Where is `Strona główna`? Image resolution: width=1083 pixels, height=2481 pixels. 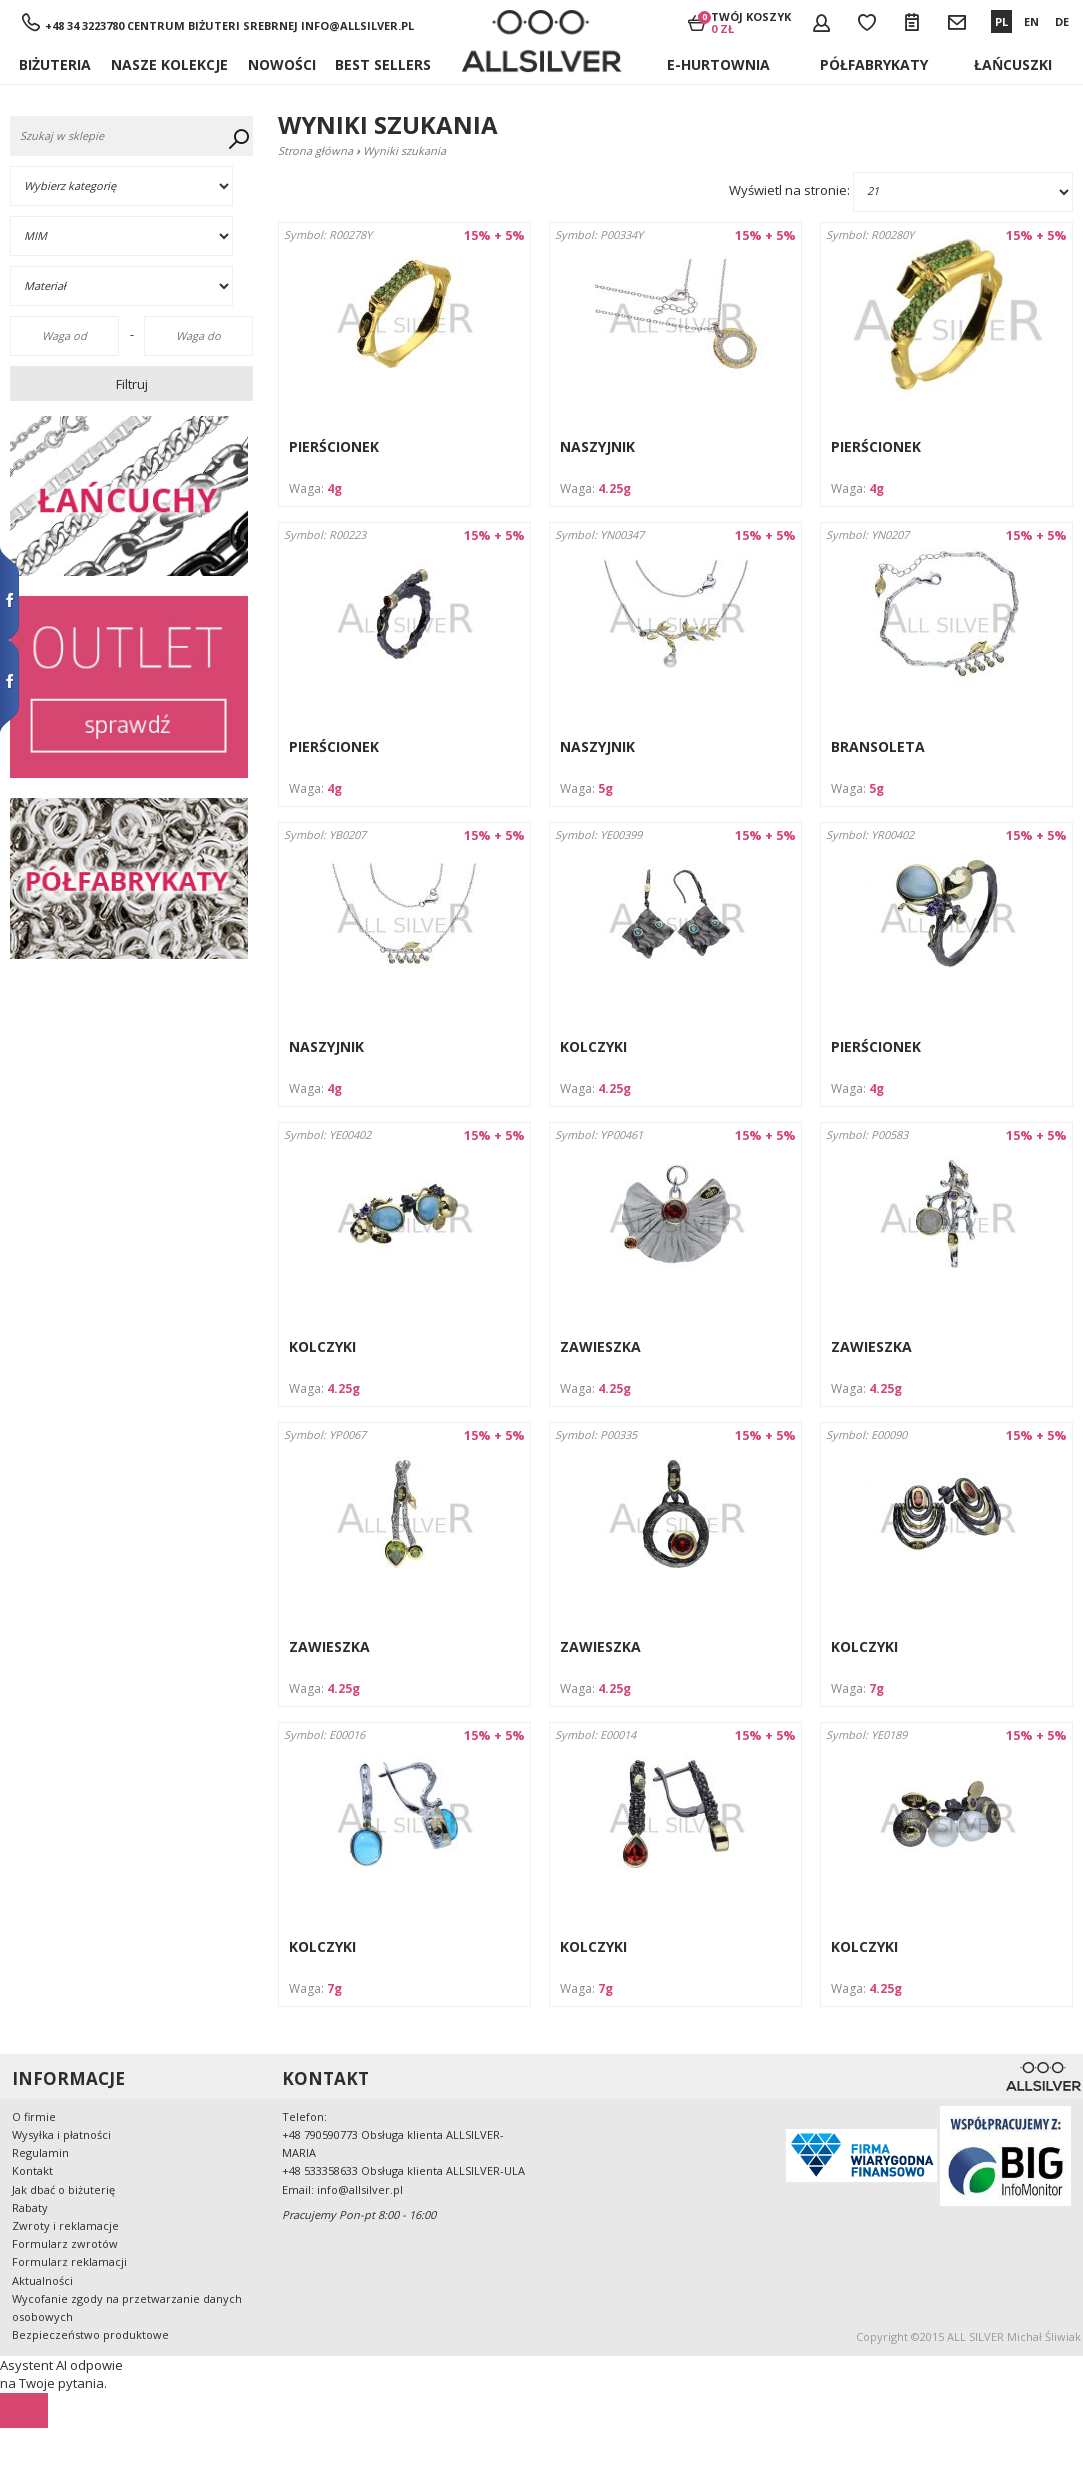
Strona główna is located at coordinates (315, 150).